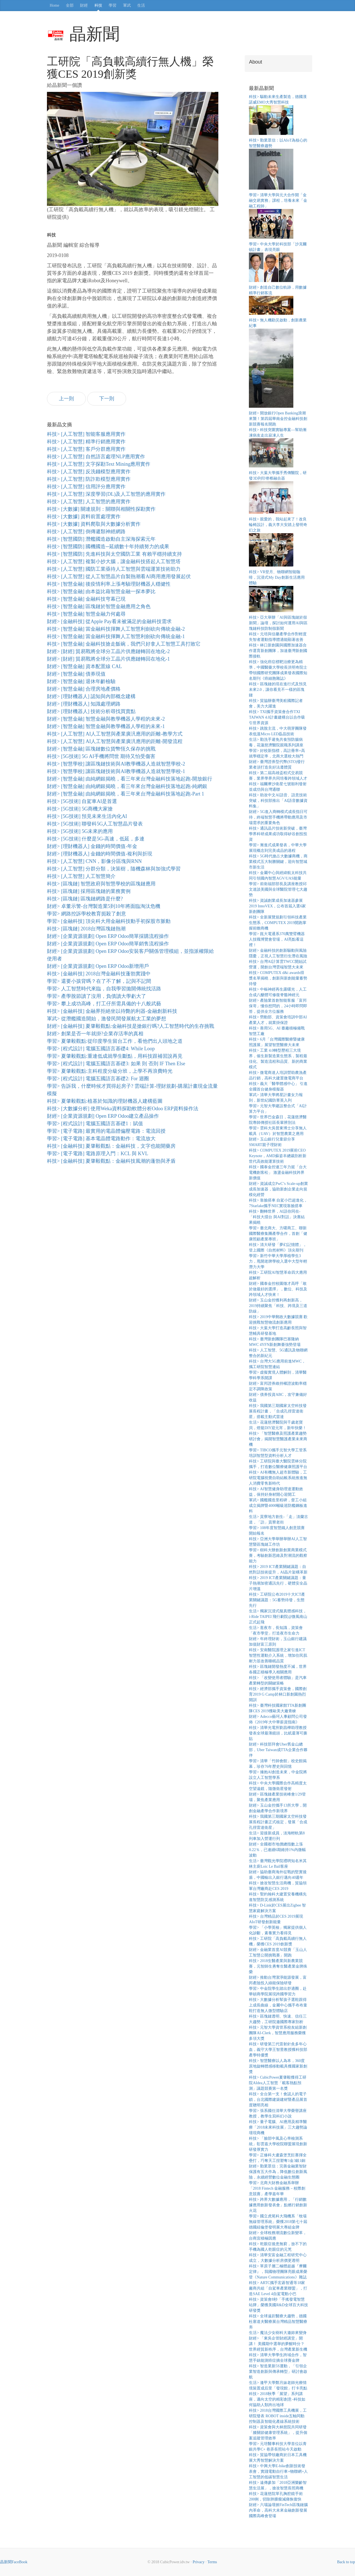 This screenshot has width=355, height=2576. I want to click on 科技> [5G技術] 5G AI手機將問世 期待又怕受傷害, so click(101, 756).